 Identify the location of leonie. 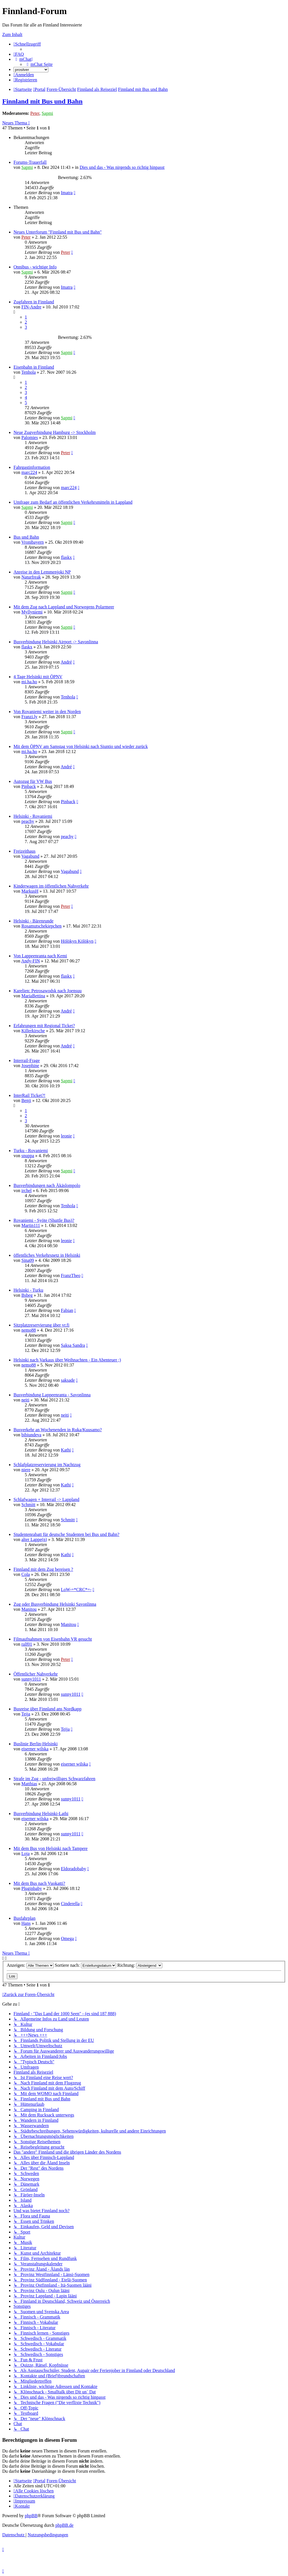
(66, 1136).